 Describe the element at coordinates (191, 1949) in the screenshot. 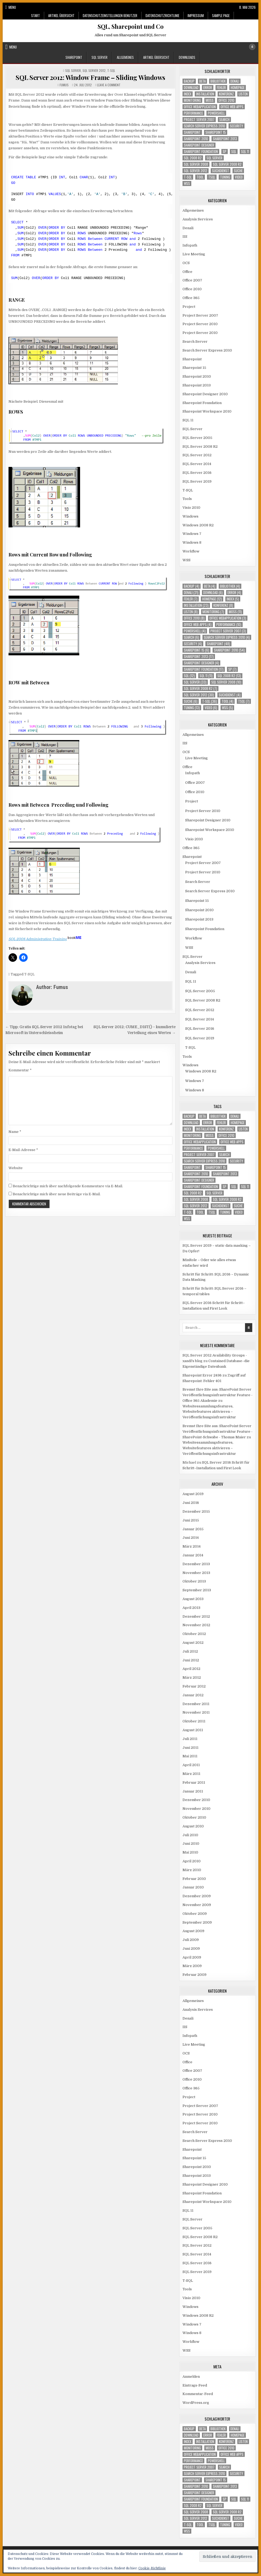

I see `Juni 2009` at that location.